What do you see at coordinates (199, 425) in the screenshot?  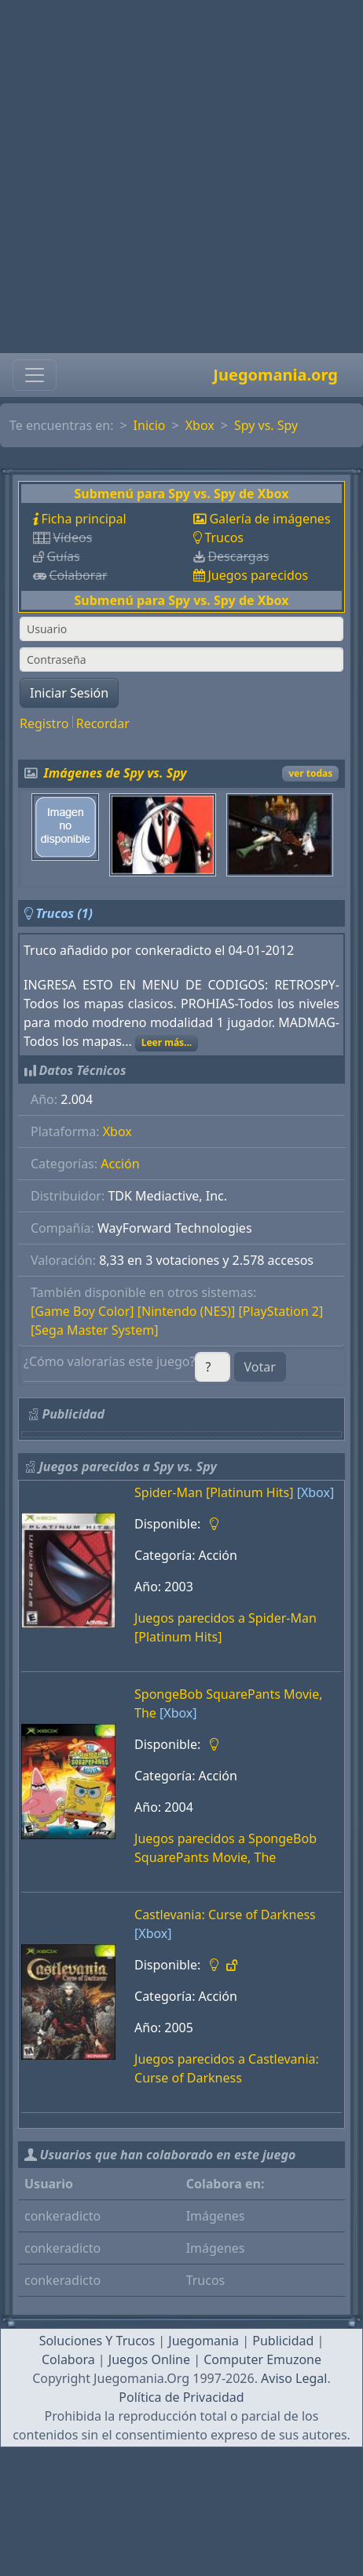 I see `Xbox` at bounding box center [199, 425].